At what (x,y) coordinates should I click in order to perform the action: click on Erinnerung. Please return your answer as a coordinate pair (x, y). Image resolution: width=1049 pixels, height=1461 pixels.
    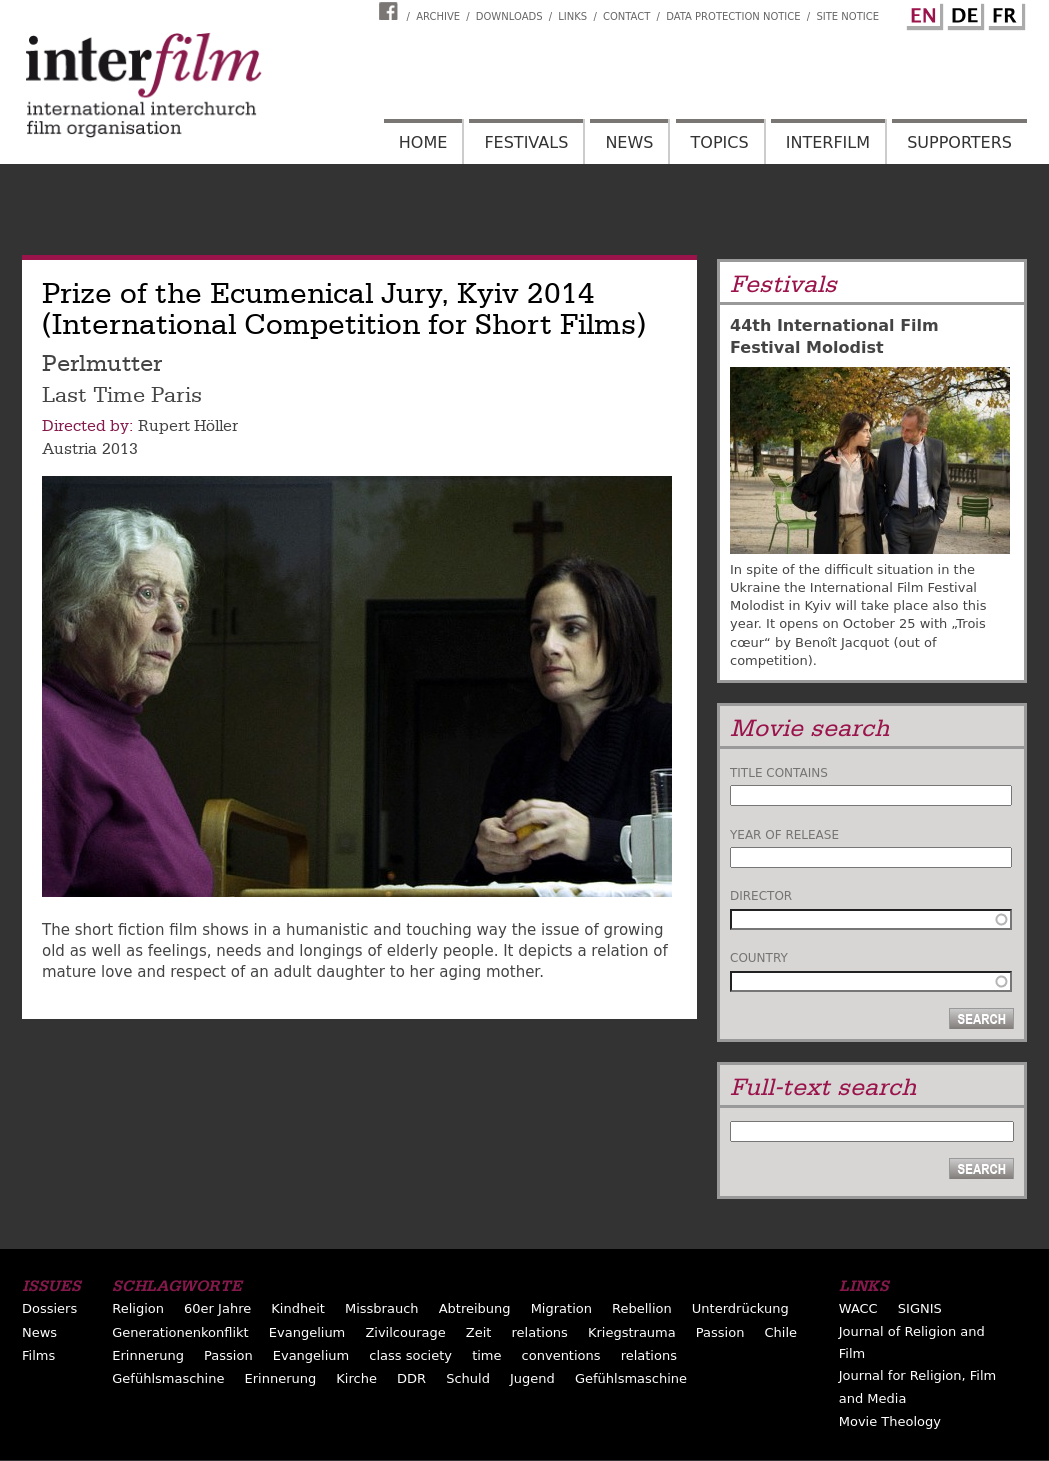
    Looking at the image, I should click on (148, 1355).